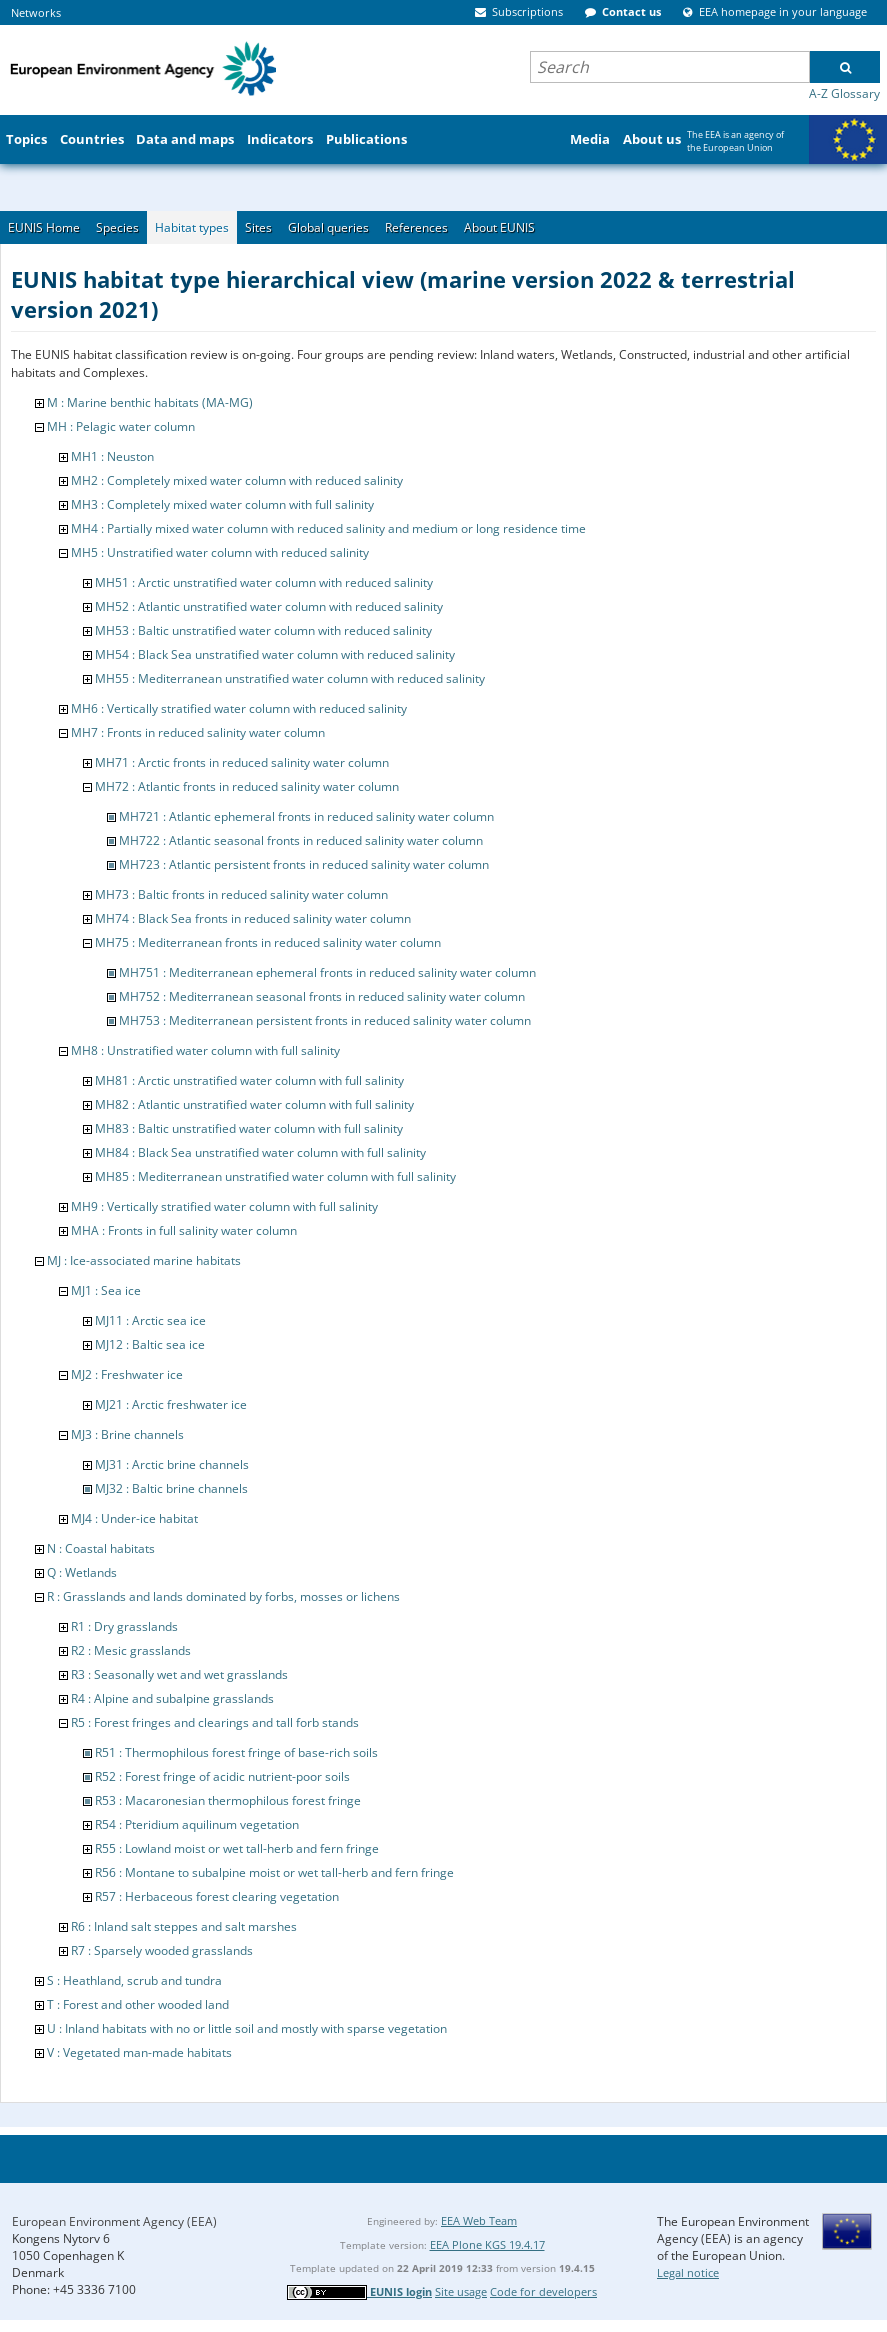 This screenshot has width=887, height=2332. Describe the element at coordinates (253, 918) in the screenshot. I see `MH74 : Black Sea fronts in reduced salinity water column` at that location.